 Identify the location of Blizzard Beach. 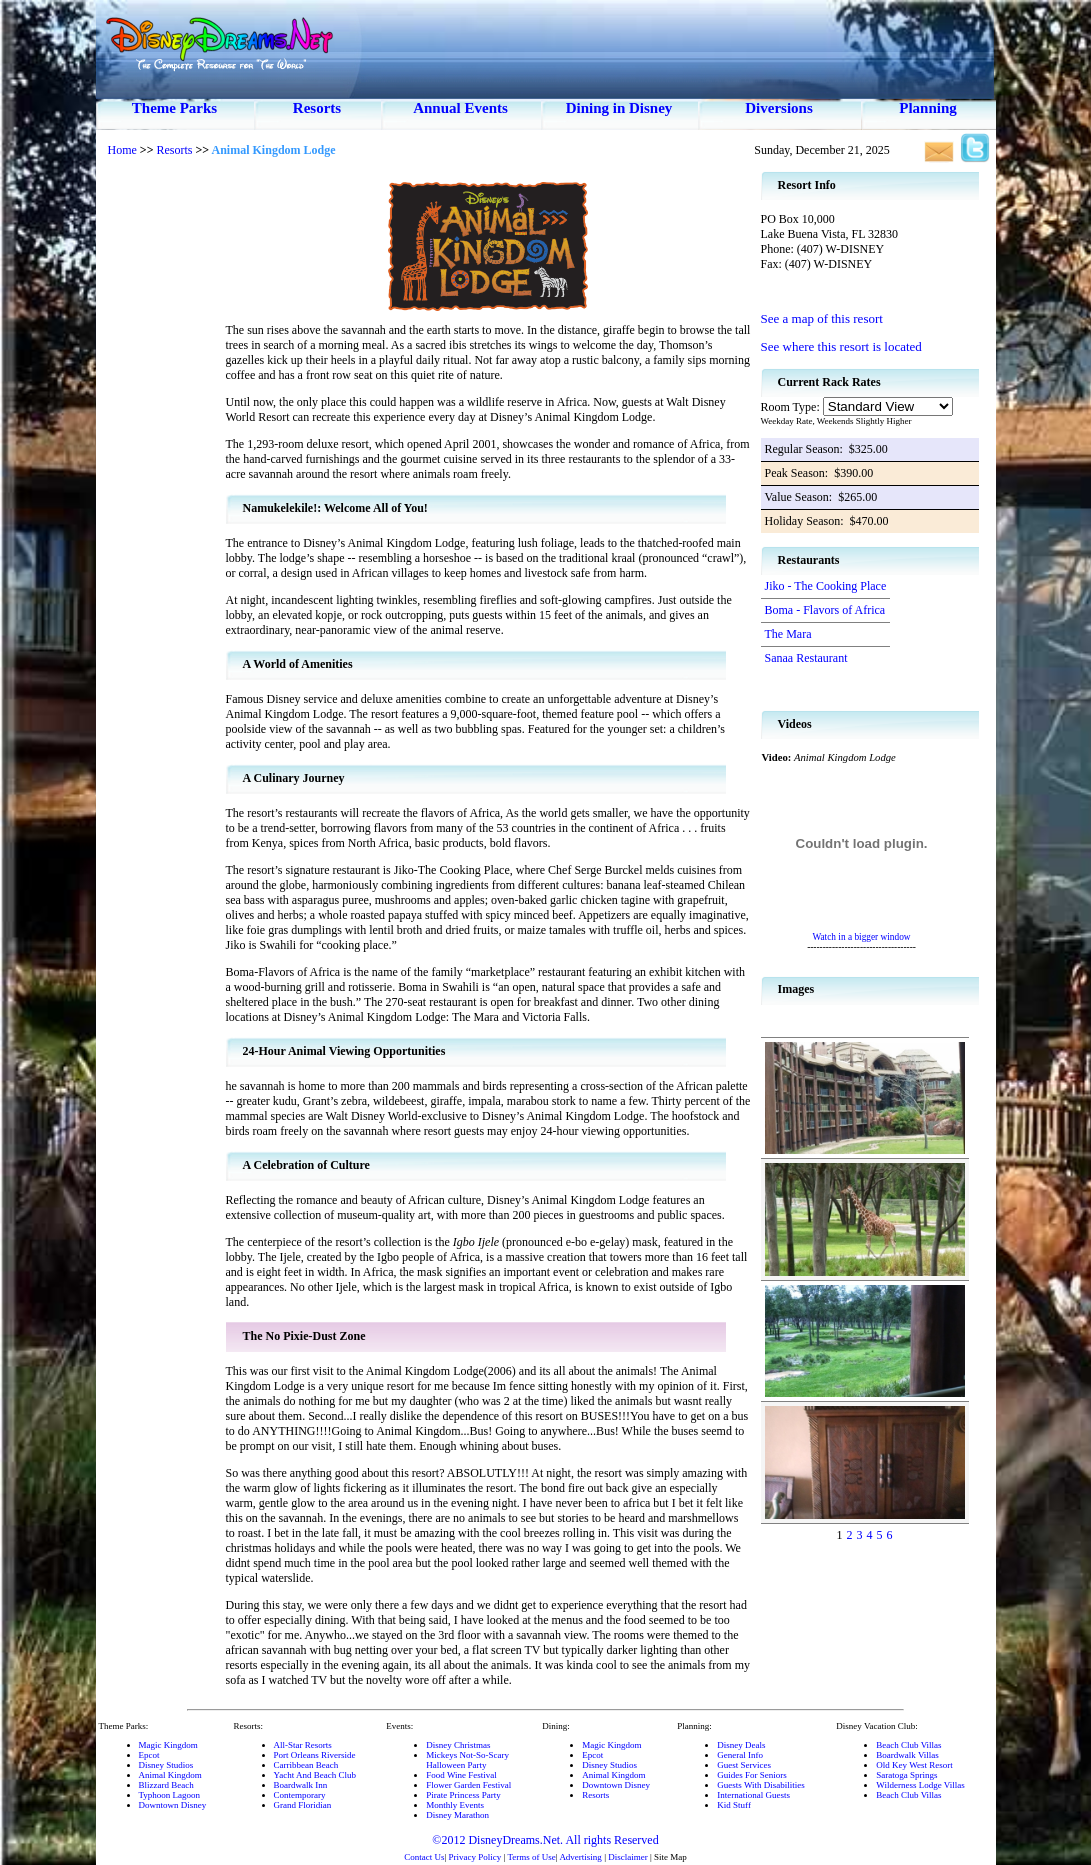
(166, 1785).